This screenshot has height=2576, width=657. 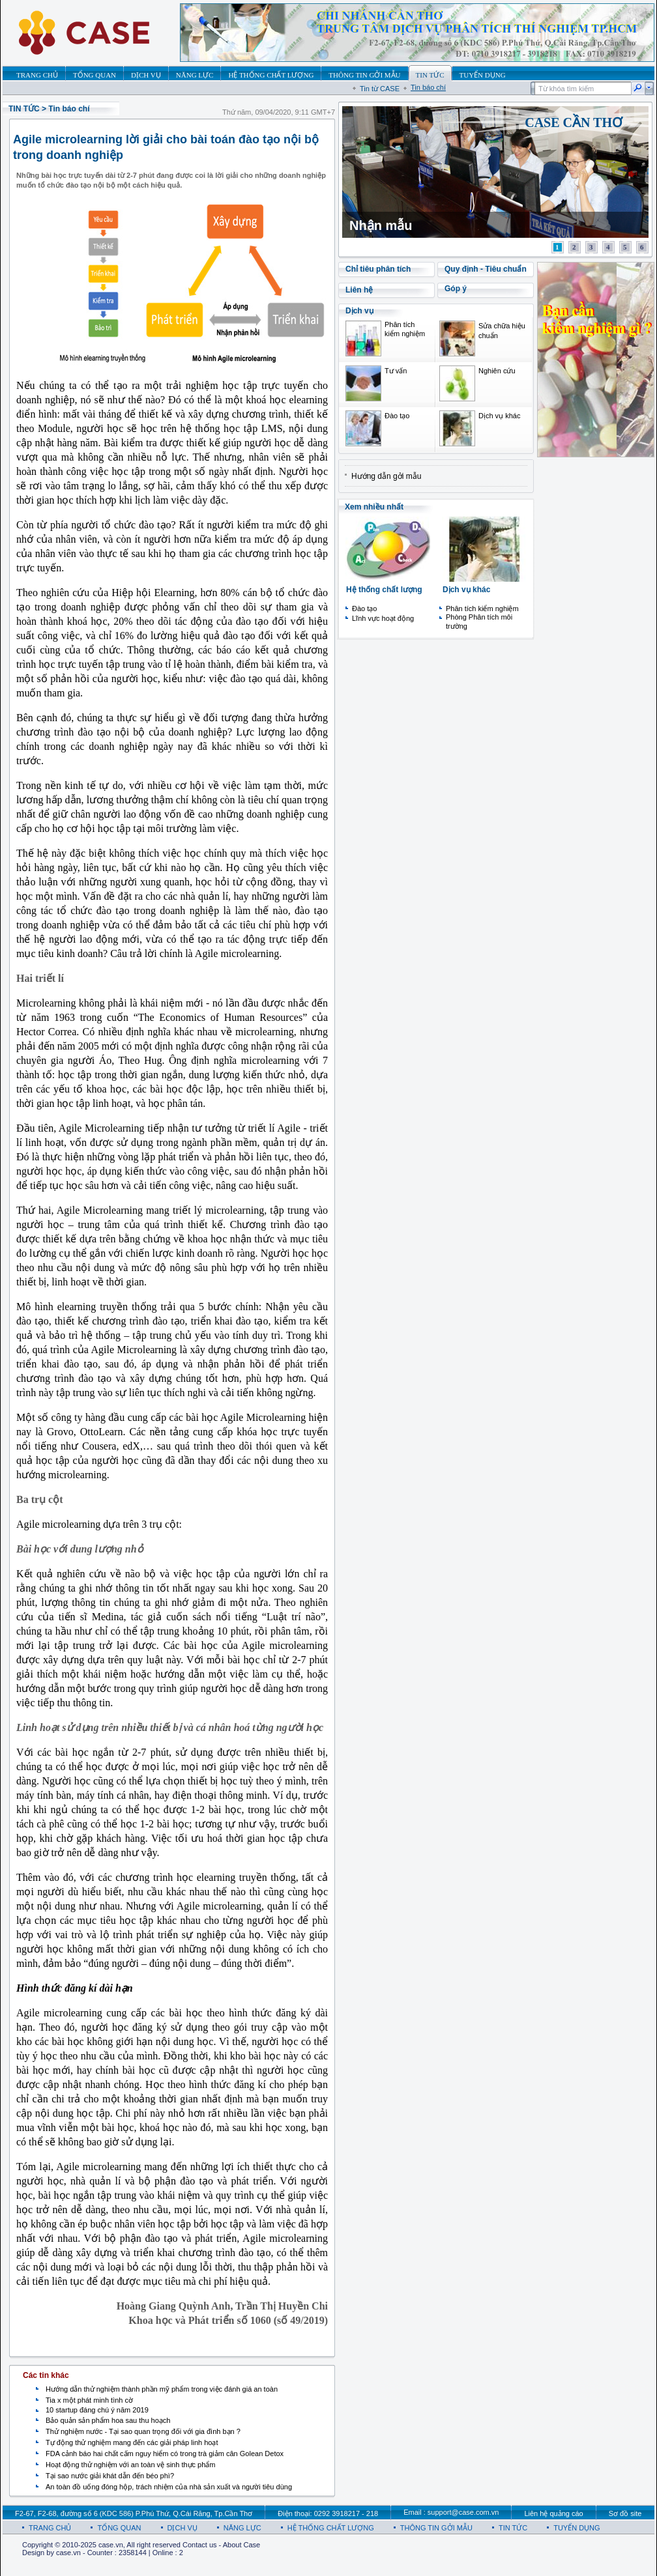 What do you see at coordinates (479, 621) in the screenshot?
I see `Phòng Phân tích môi trường` at bounding box center [479, 621].